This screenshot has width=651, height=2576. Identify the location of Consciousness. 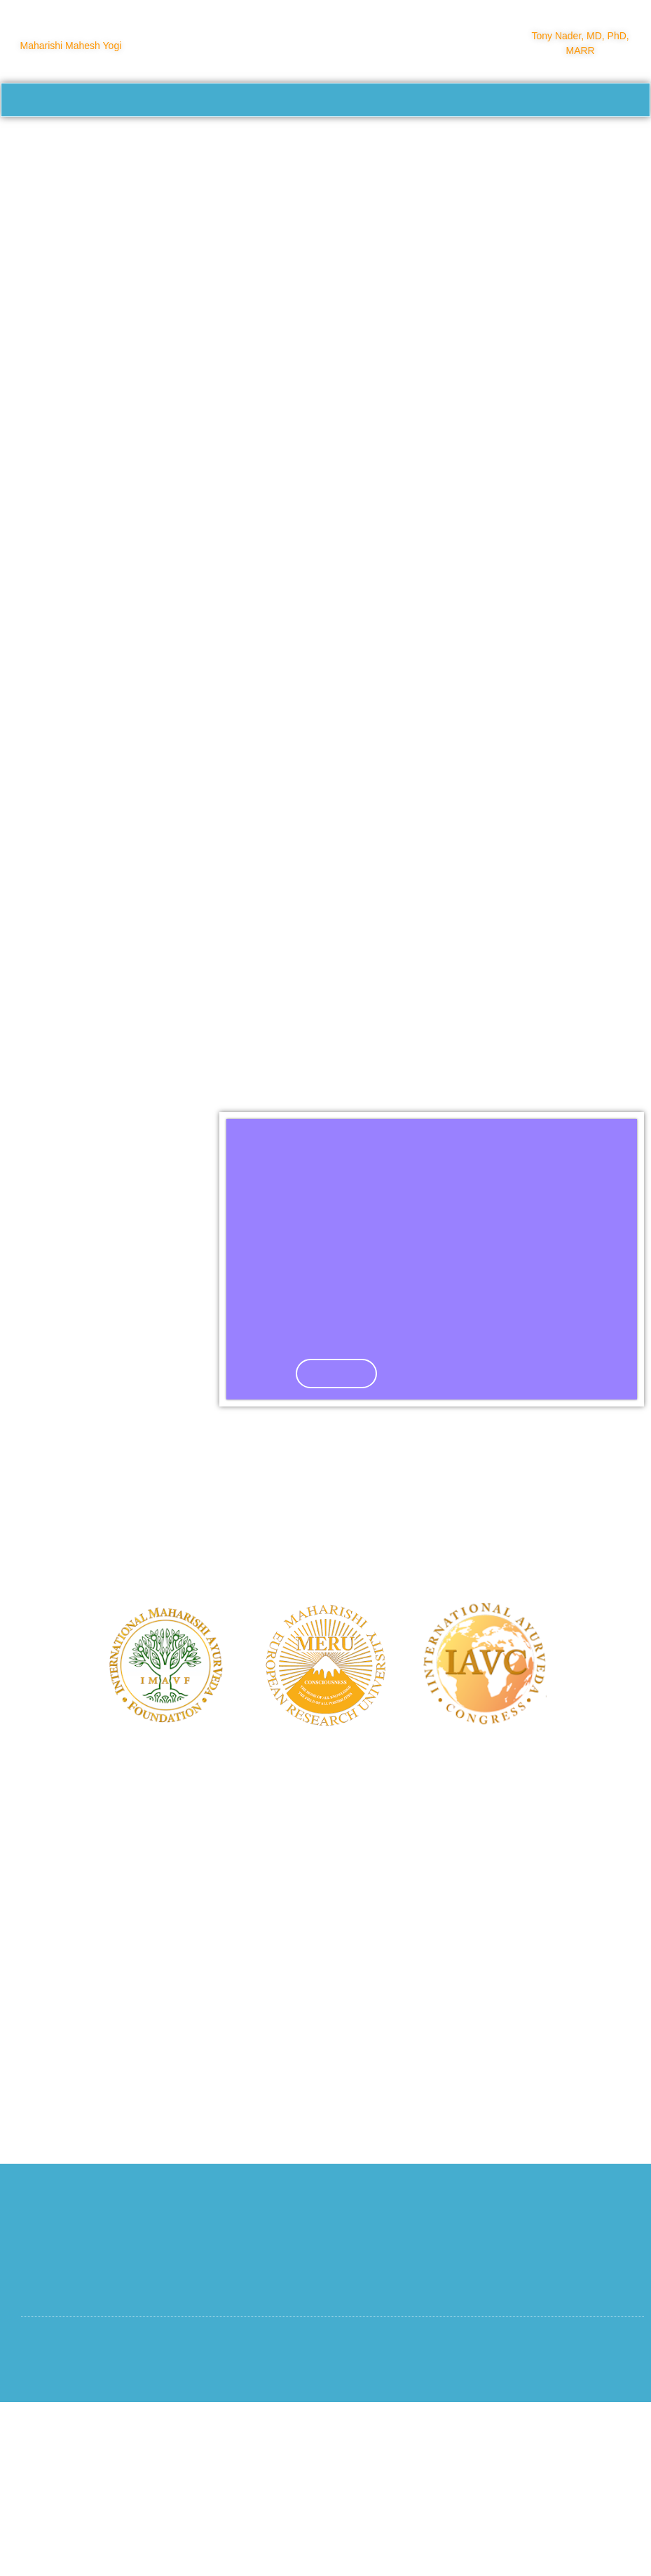
(577, 139).